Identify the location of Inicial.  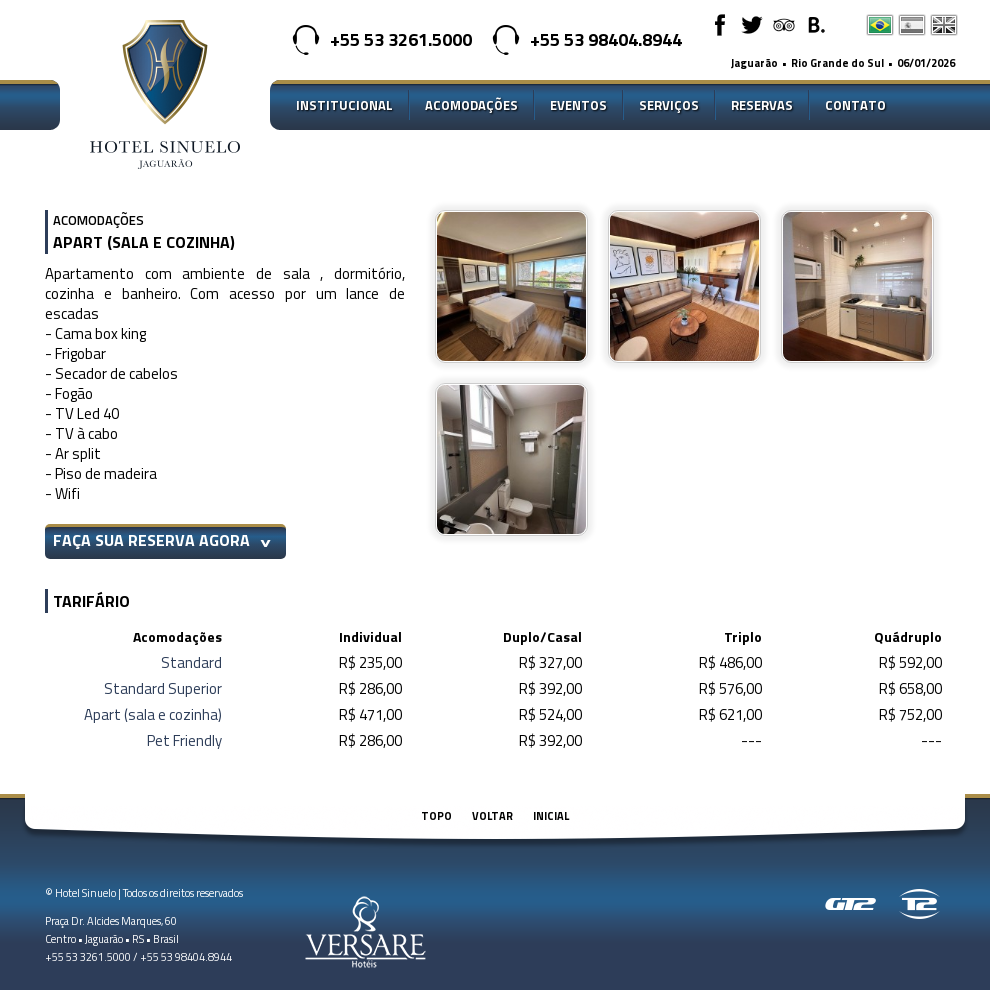
(551, 816).